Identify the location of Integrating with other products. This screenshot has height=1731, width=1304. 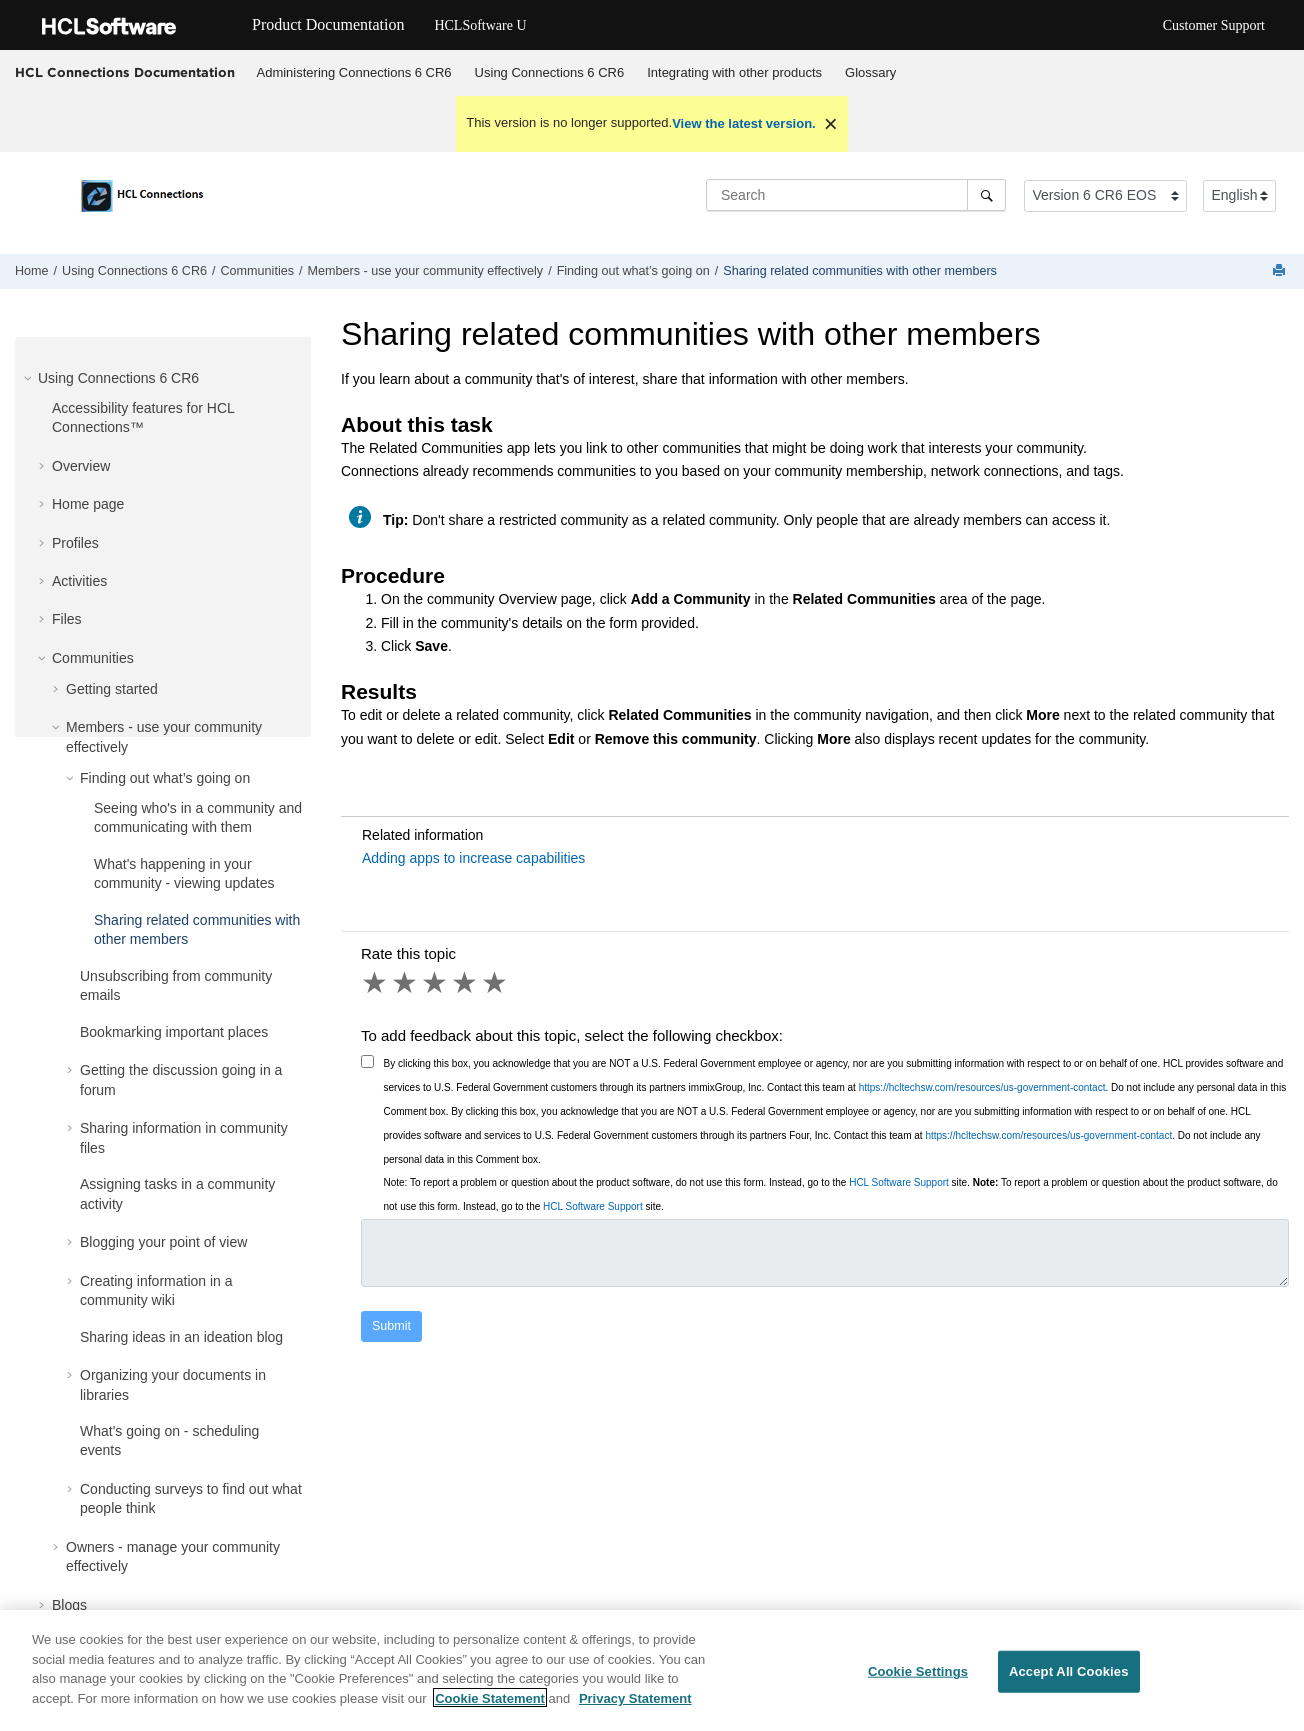
(734, 72).